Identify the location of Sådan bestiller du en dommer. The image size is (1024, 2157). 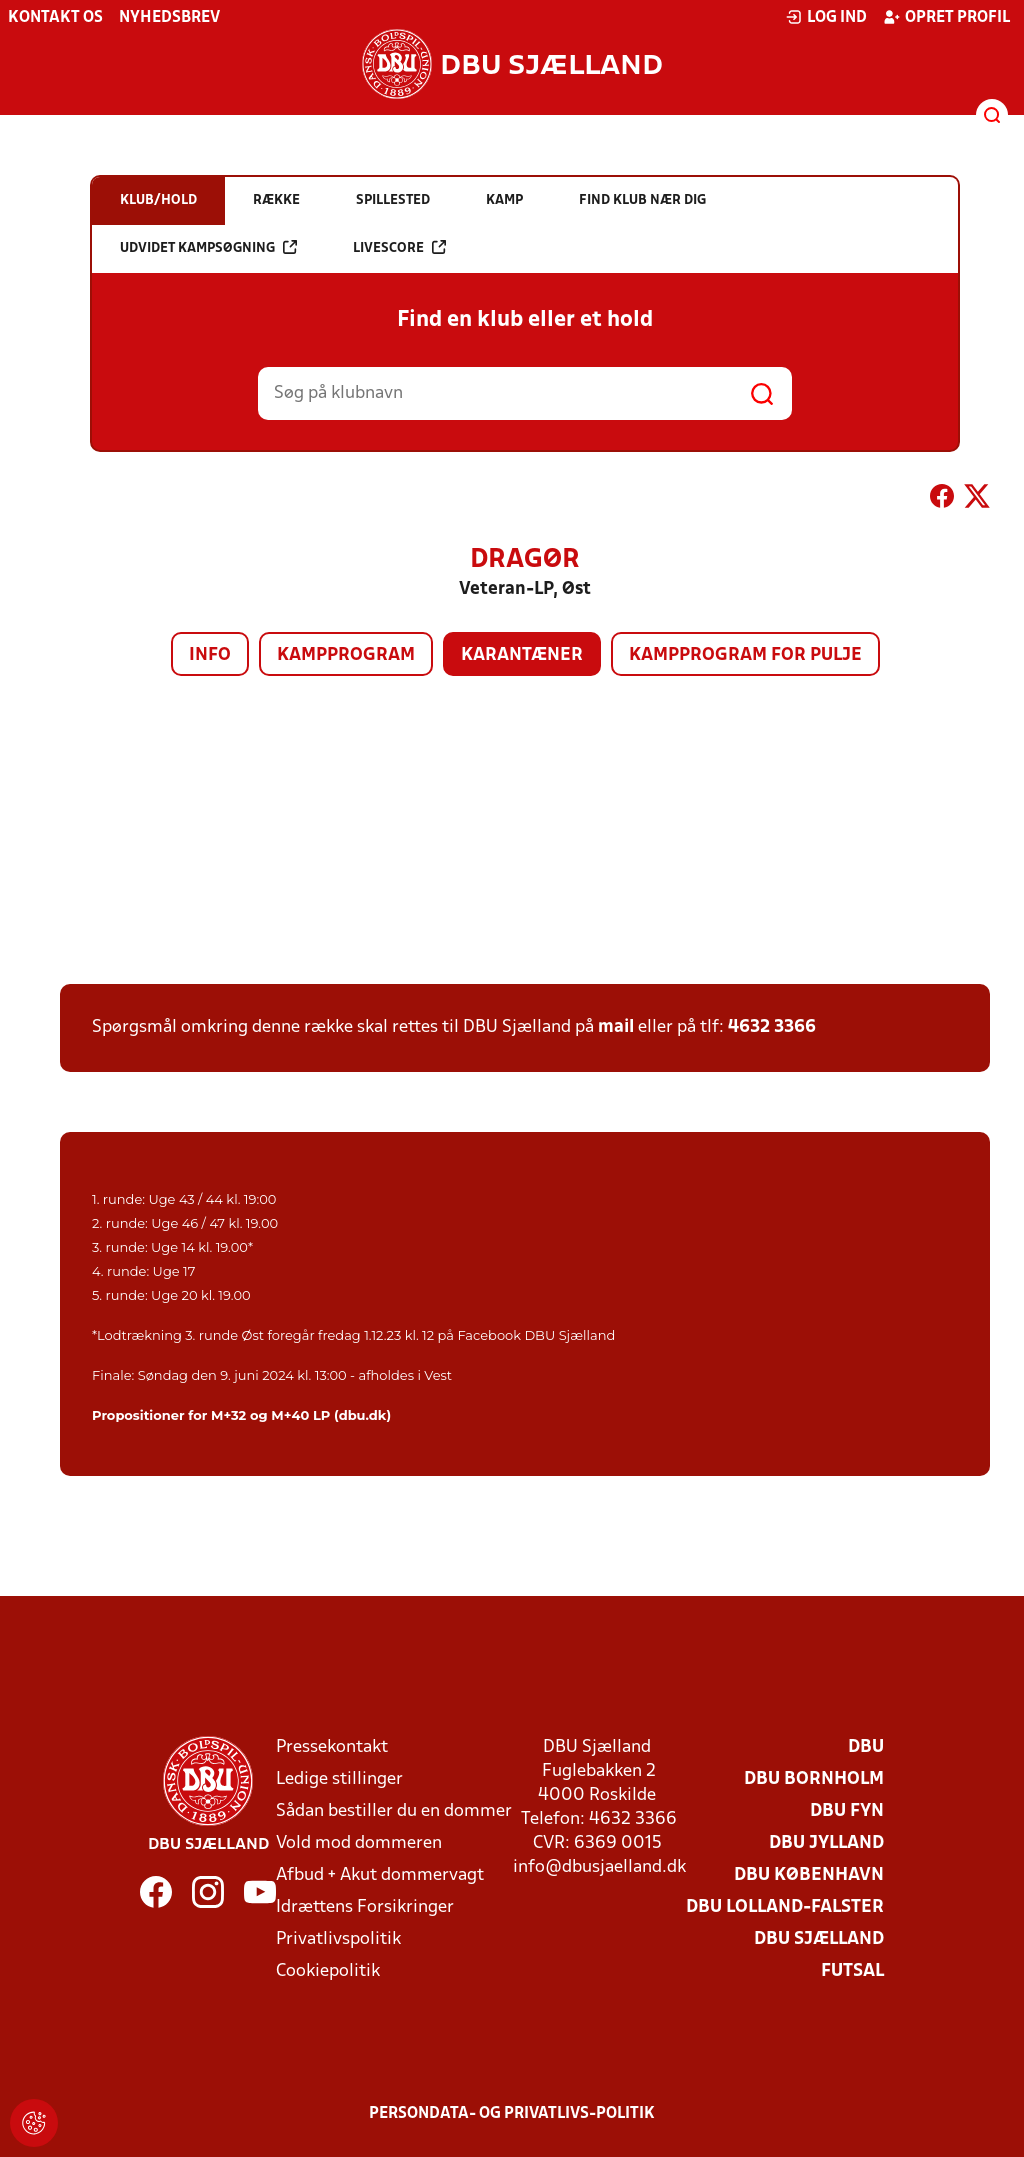
(394, 1811).